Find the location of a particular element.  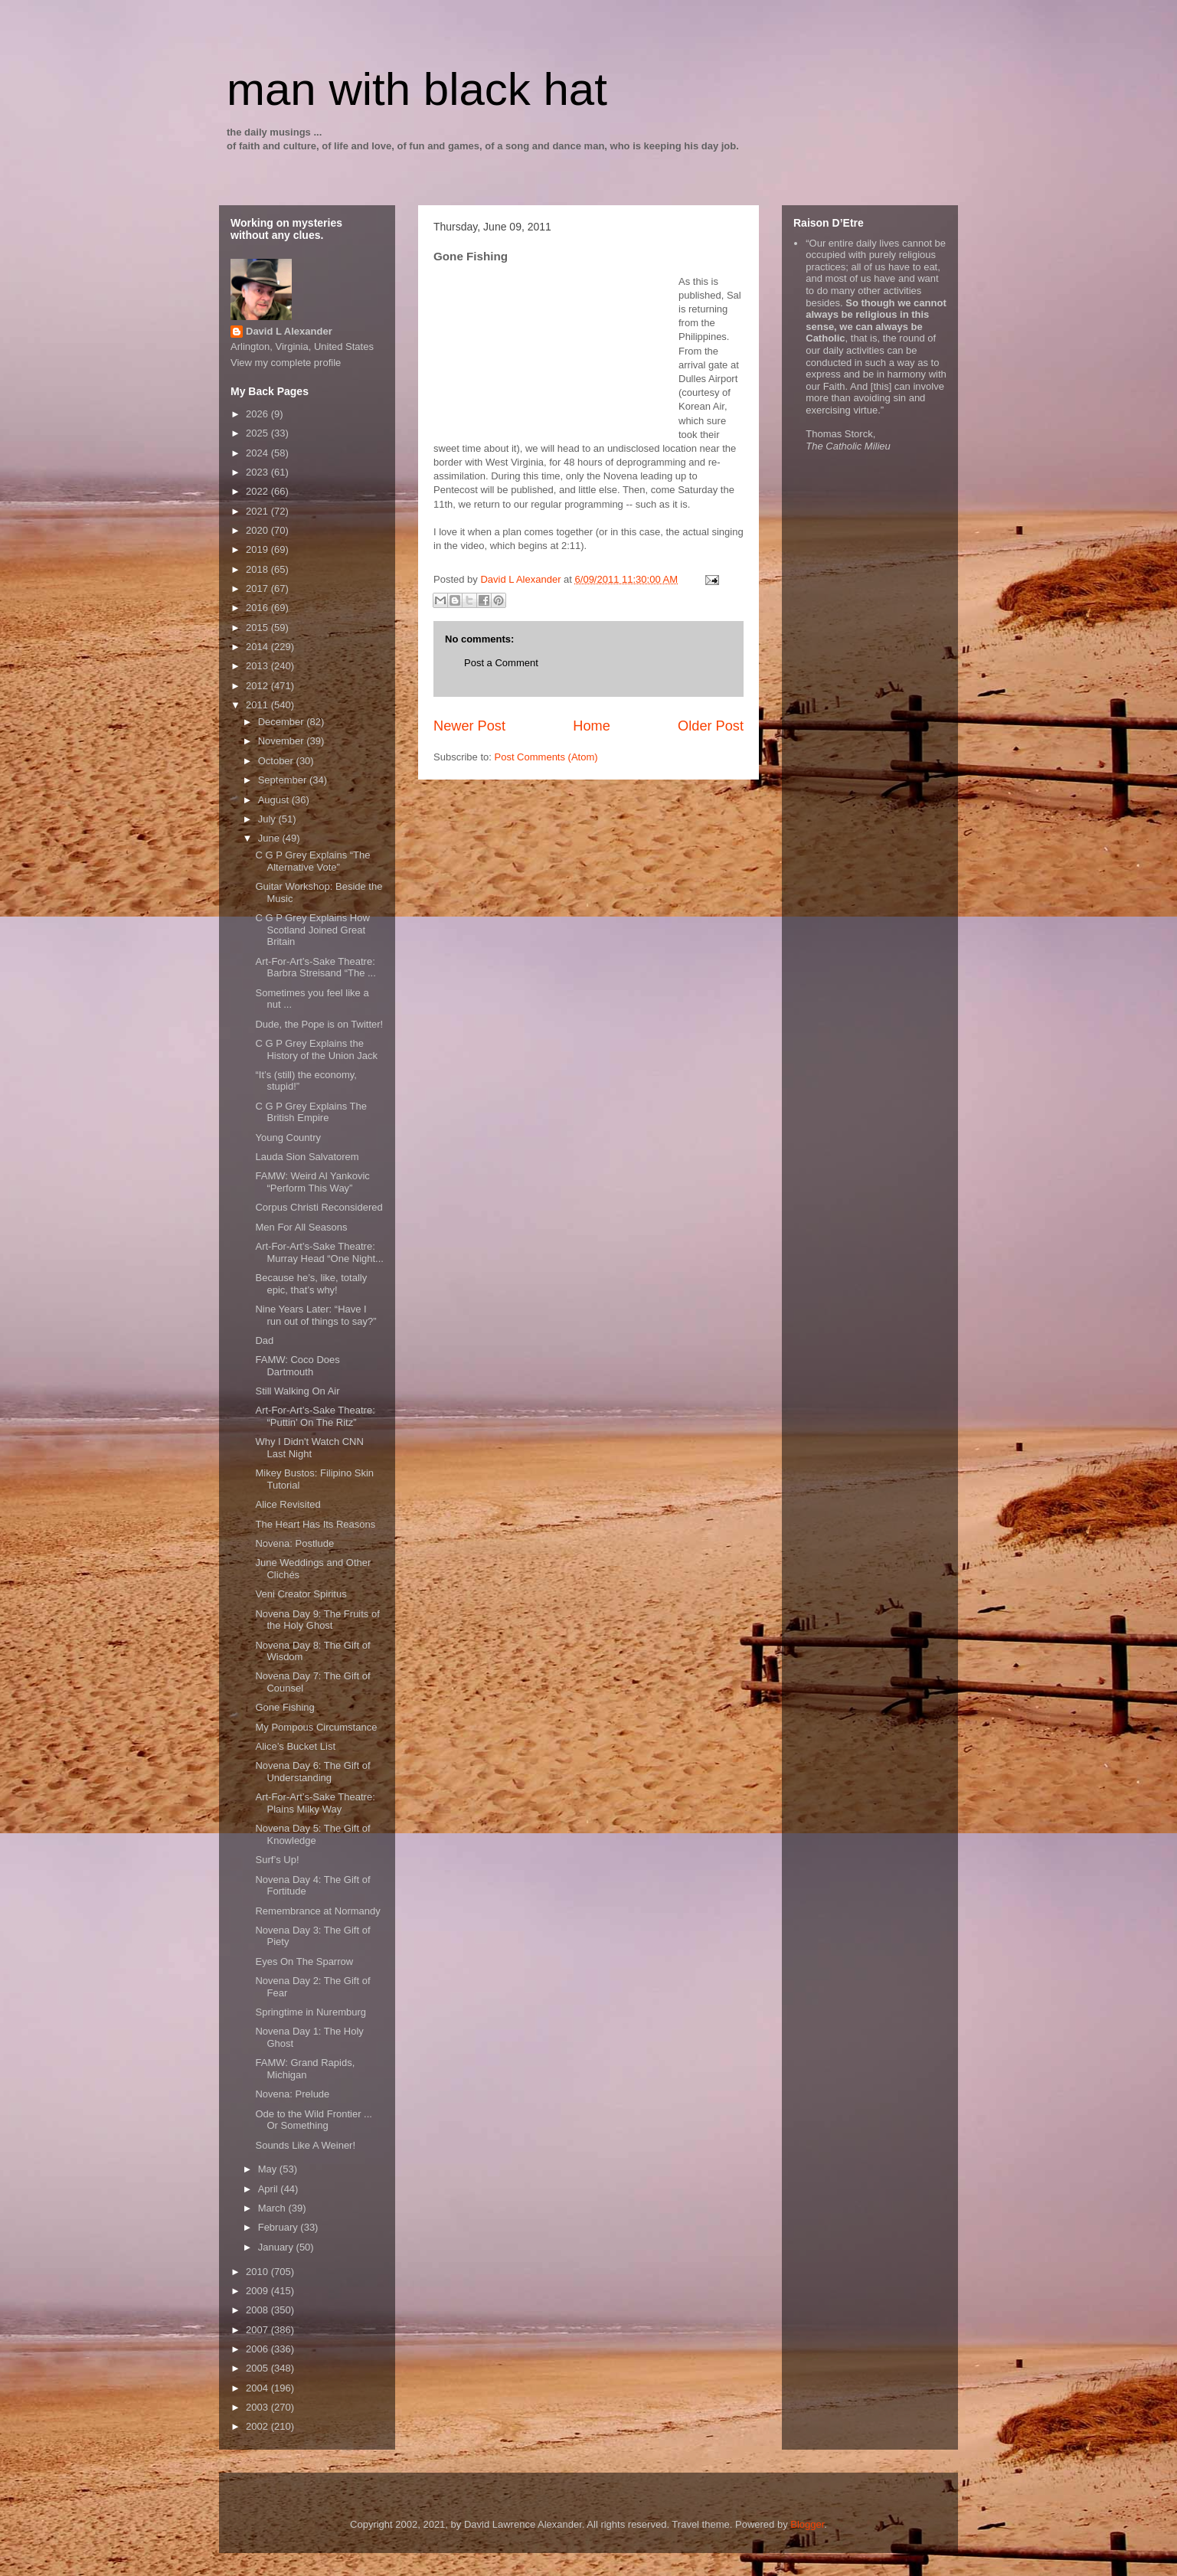

Novena Day 9: The Fruits of the Holy Ghost is located at coordinates (317, 1620).